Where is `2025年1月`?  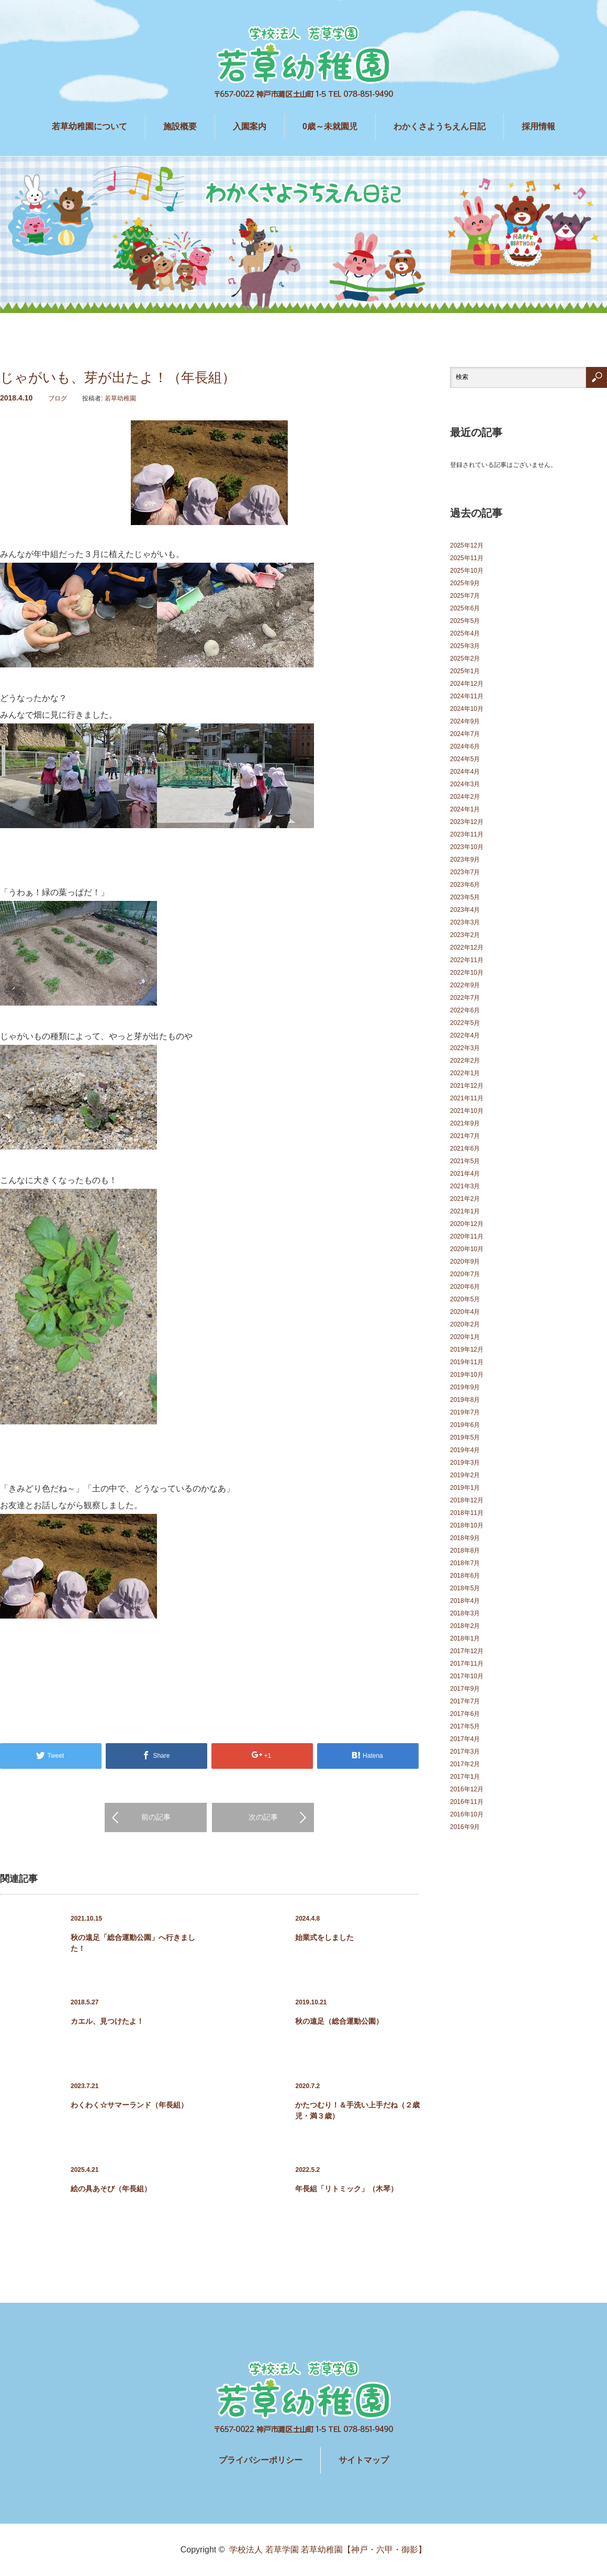
2025年1月 is located at coordinates (465, 671).